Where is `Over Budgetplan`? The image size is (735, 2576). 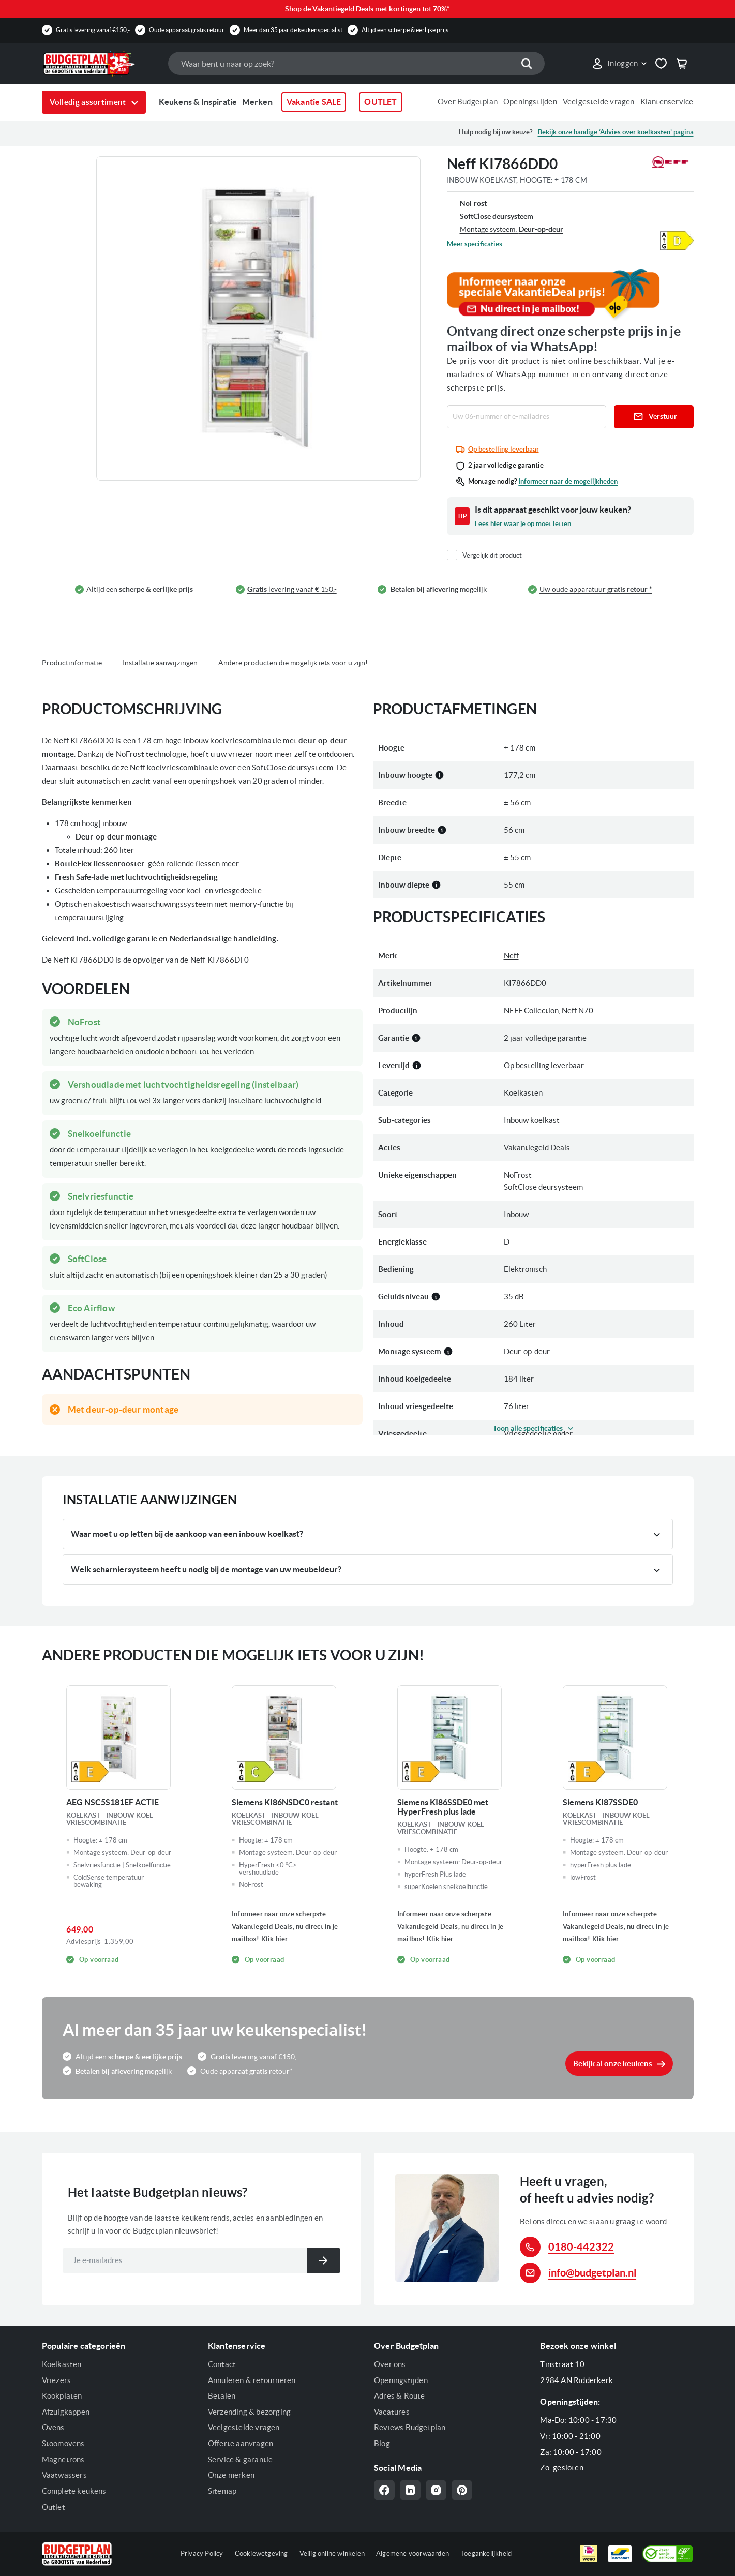 Over Budgetplan is located at coordinates (468, 101).